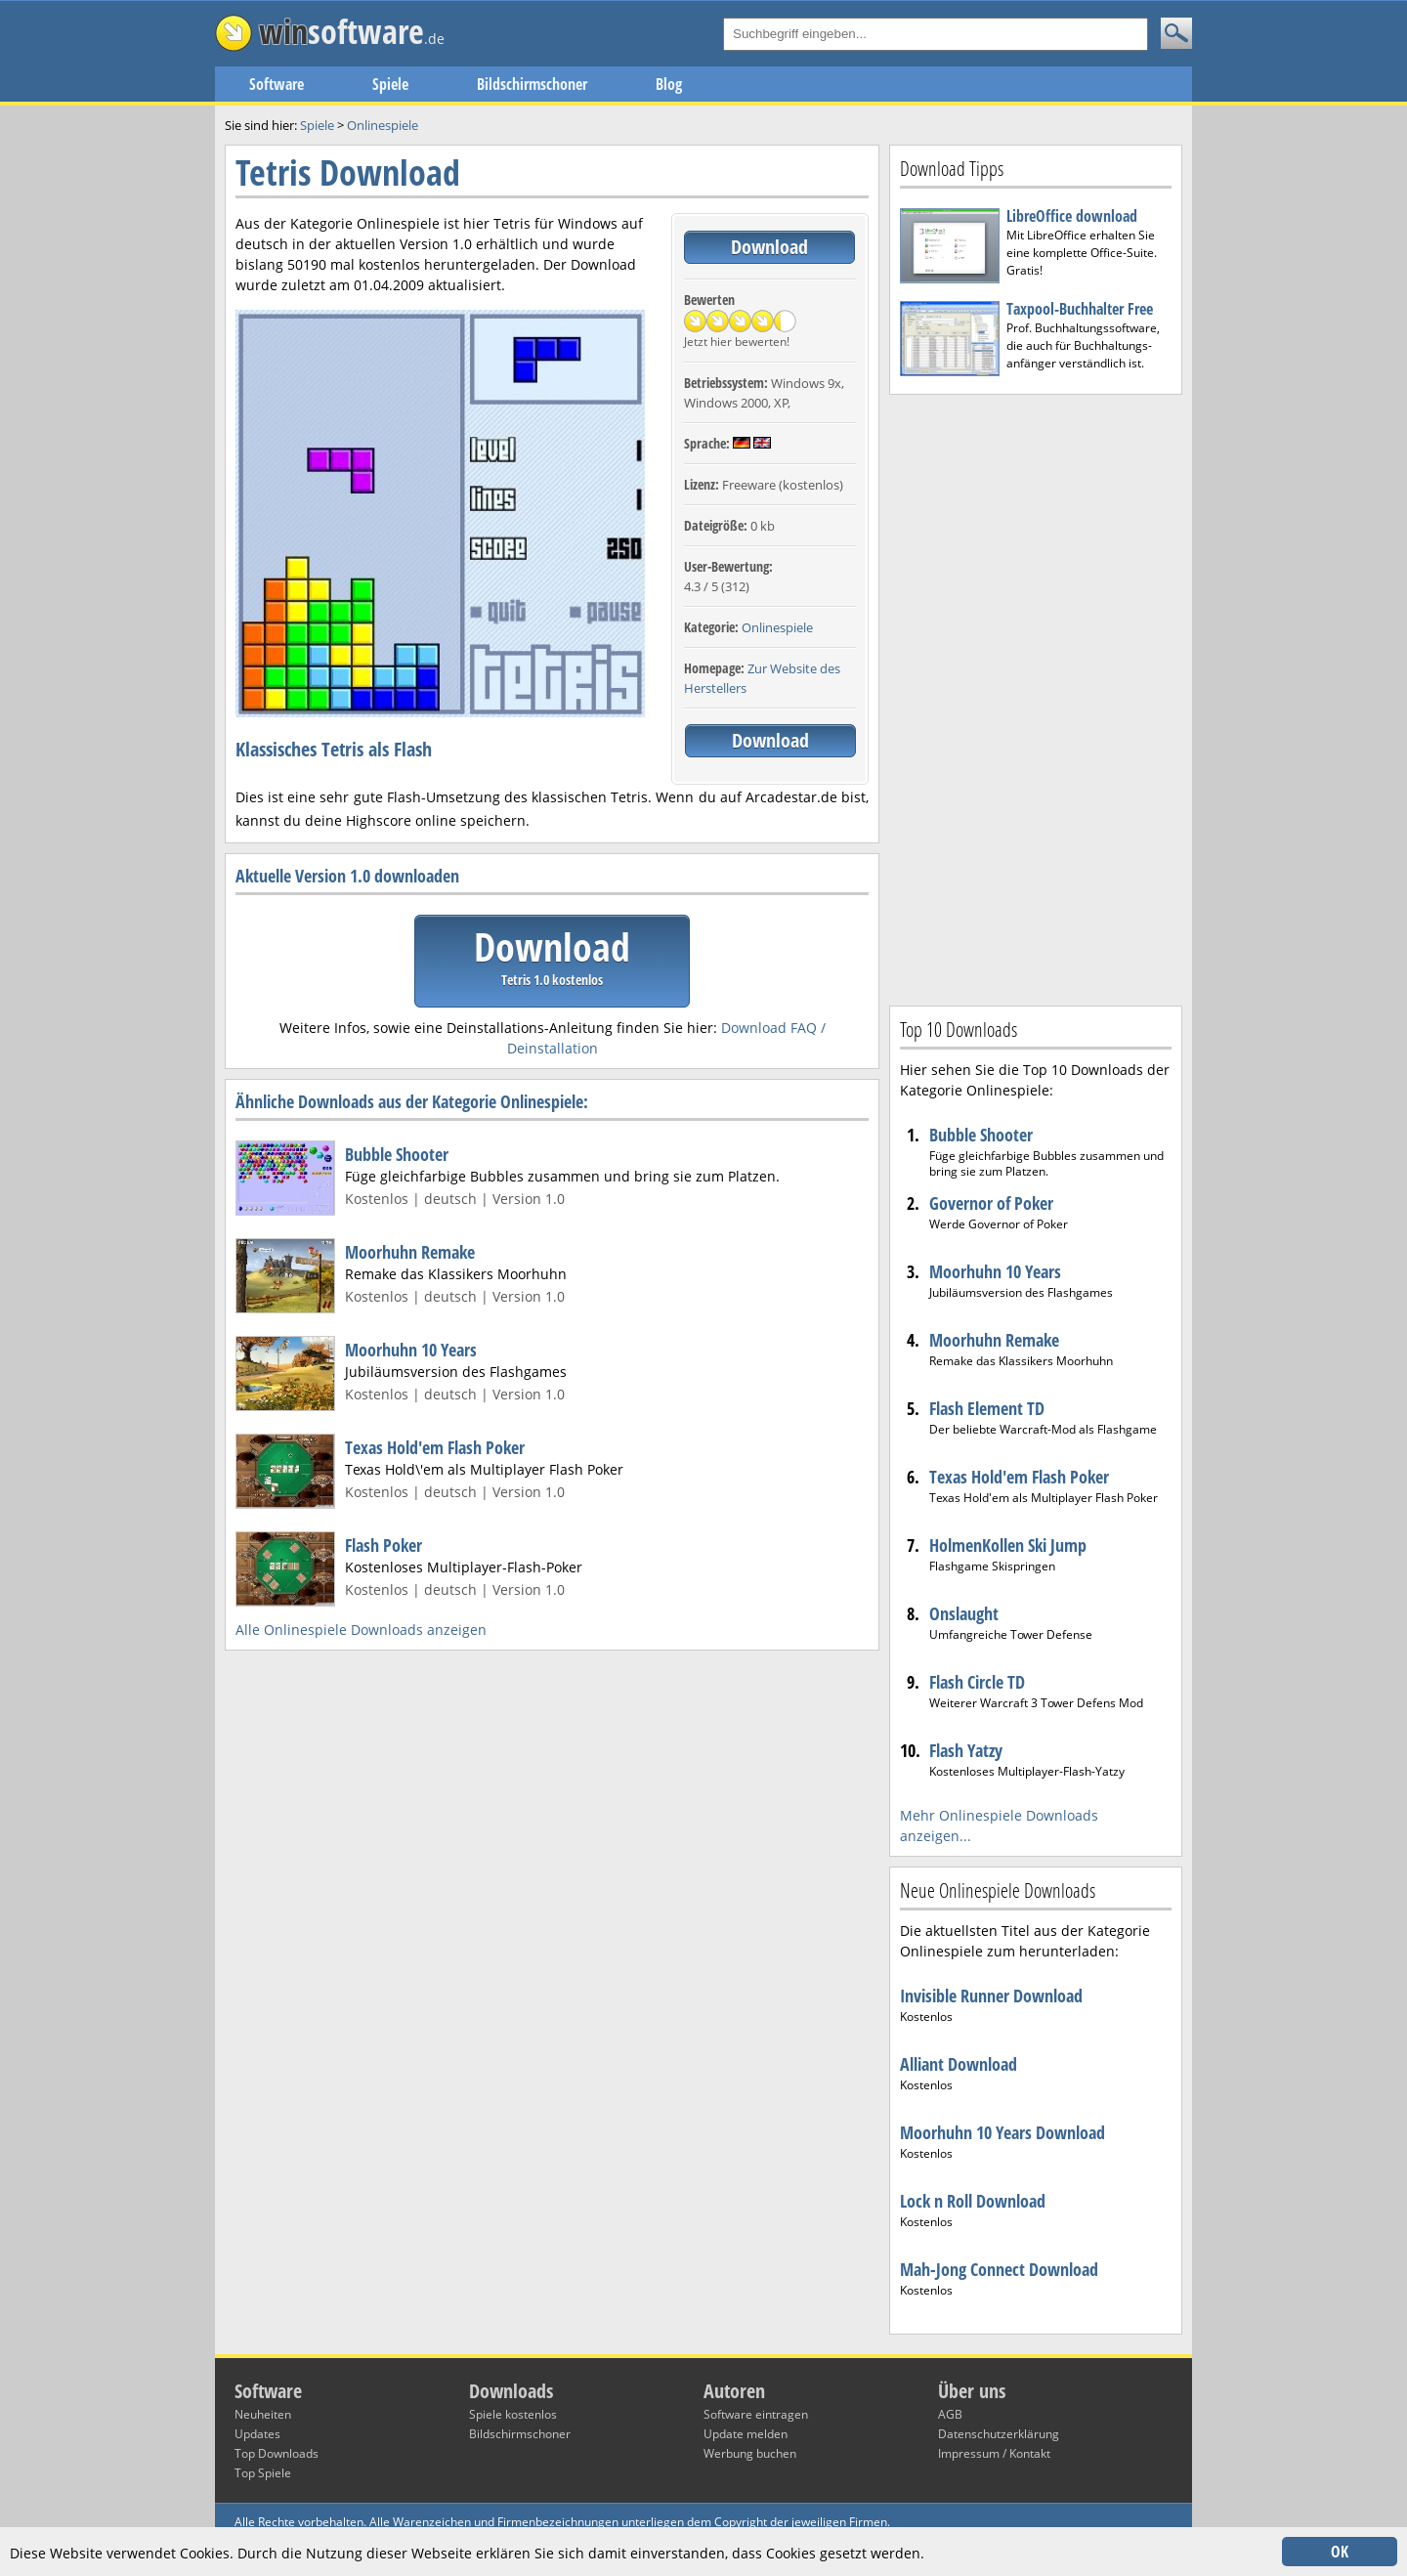 The width and height of the screenshot is (1407, 2576). I want to click on Flash Circle TD, so click(977, 1682).